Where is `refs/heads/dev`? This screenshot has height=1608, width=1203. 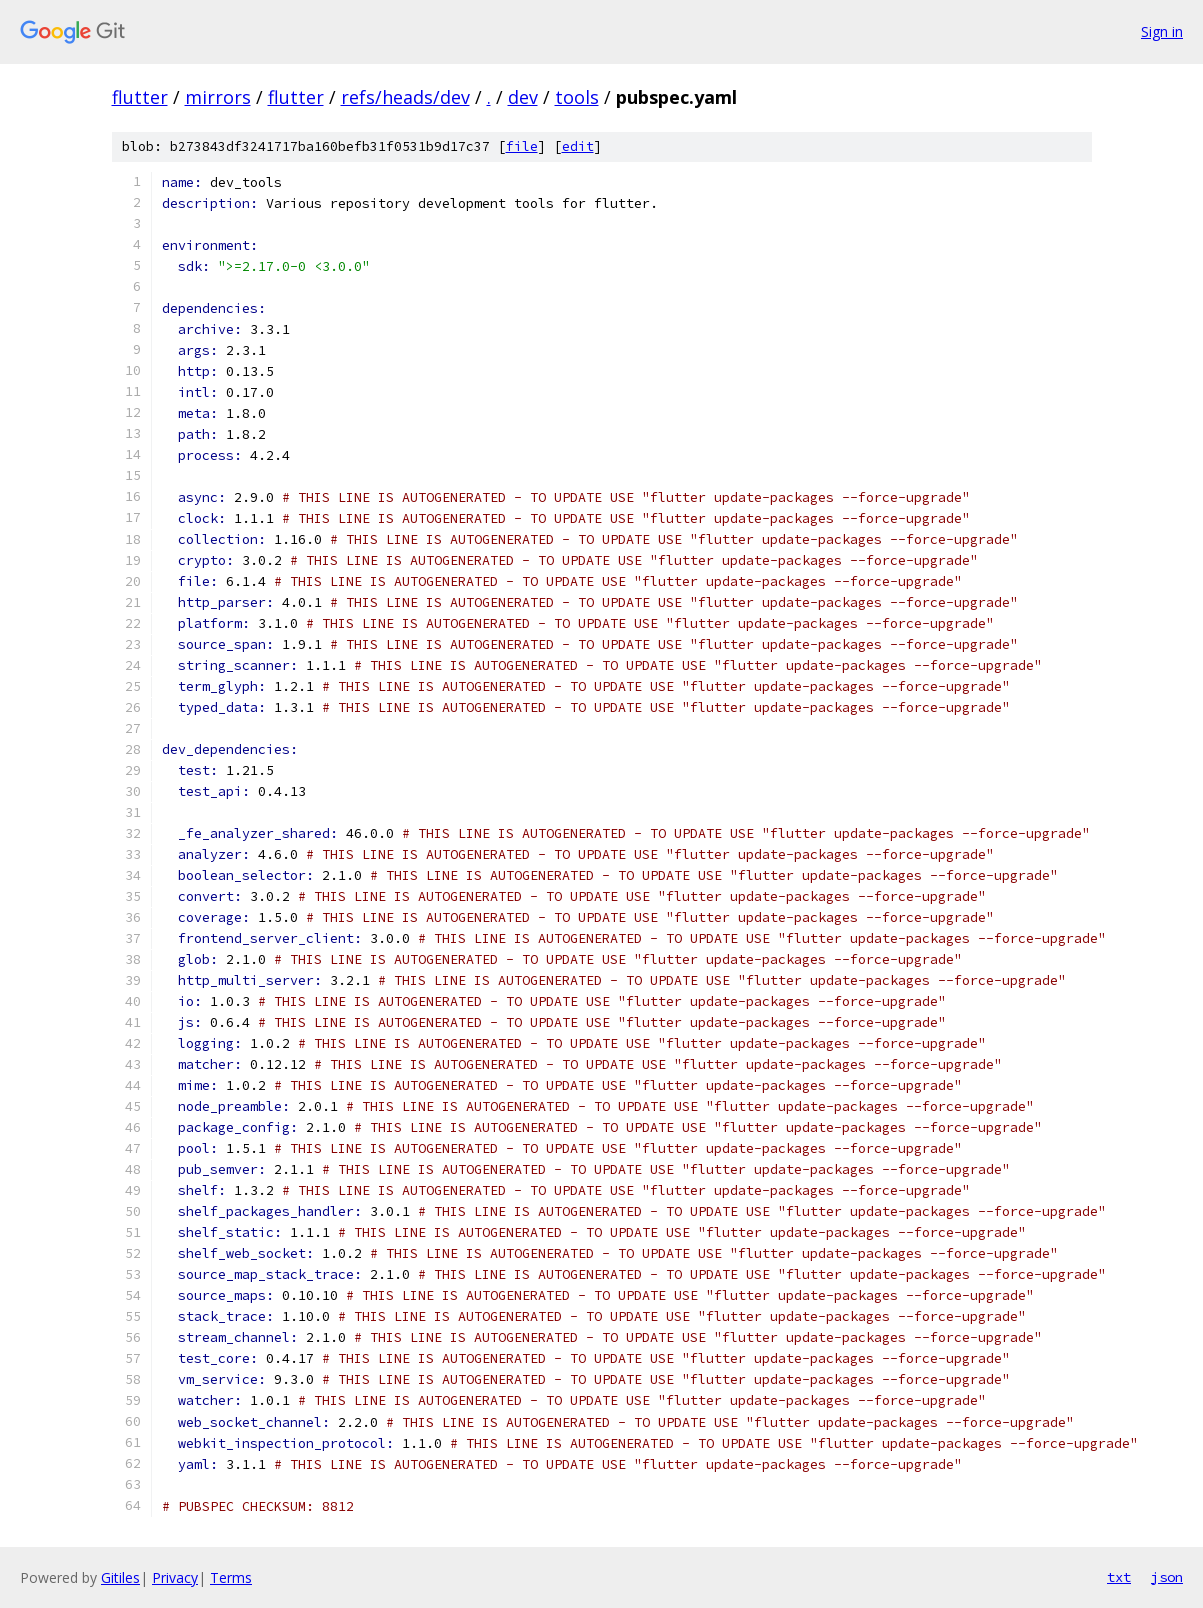
refs/heads/dev is located at coordinates (405, 97).